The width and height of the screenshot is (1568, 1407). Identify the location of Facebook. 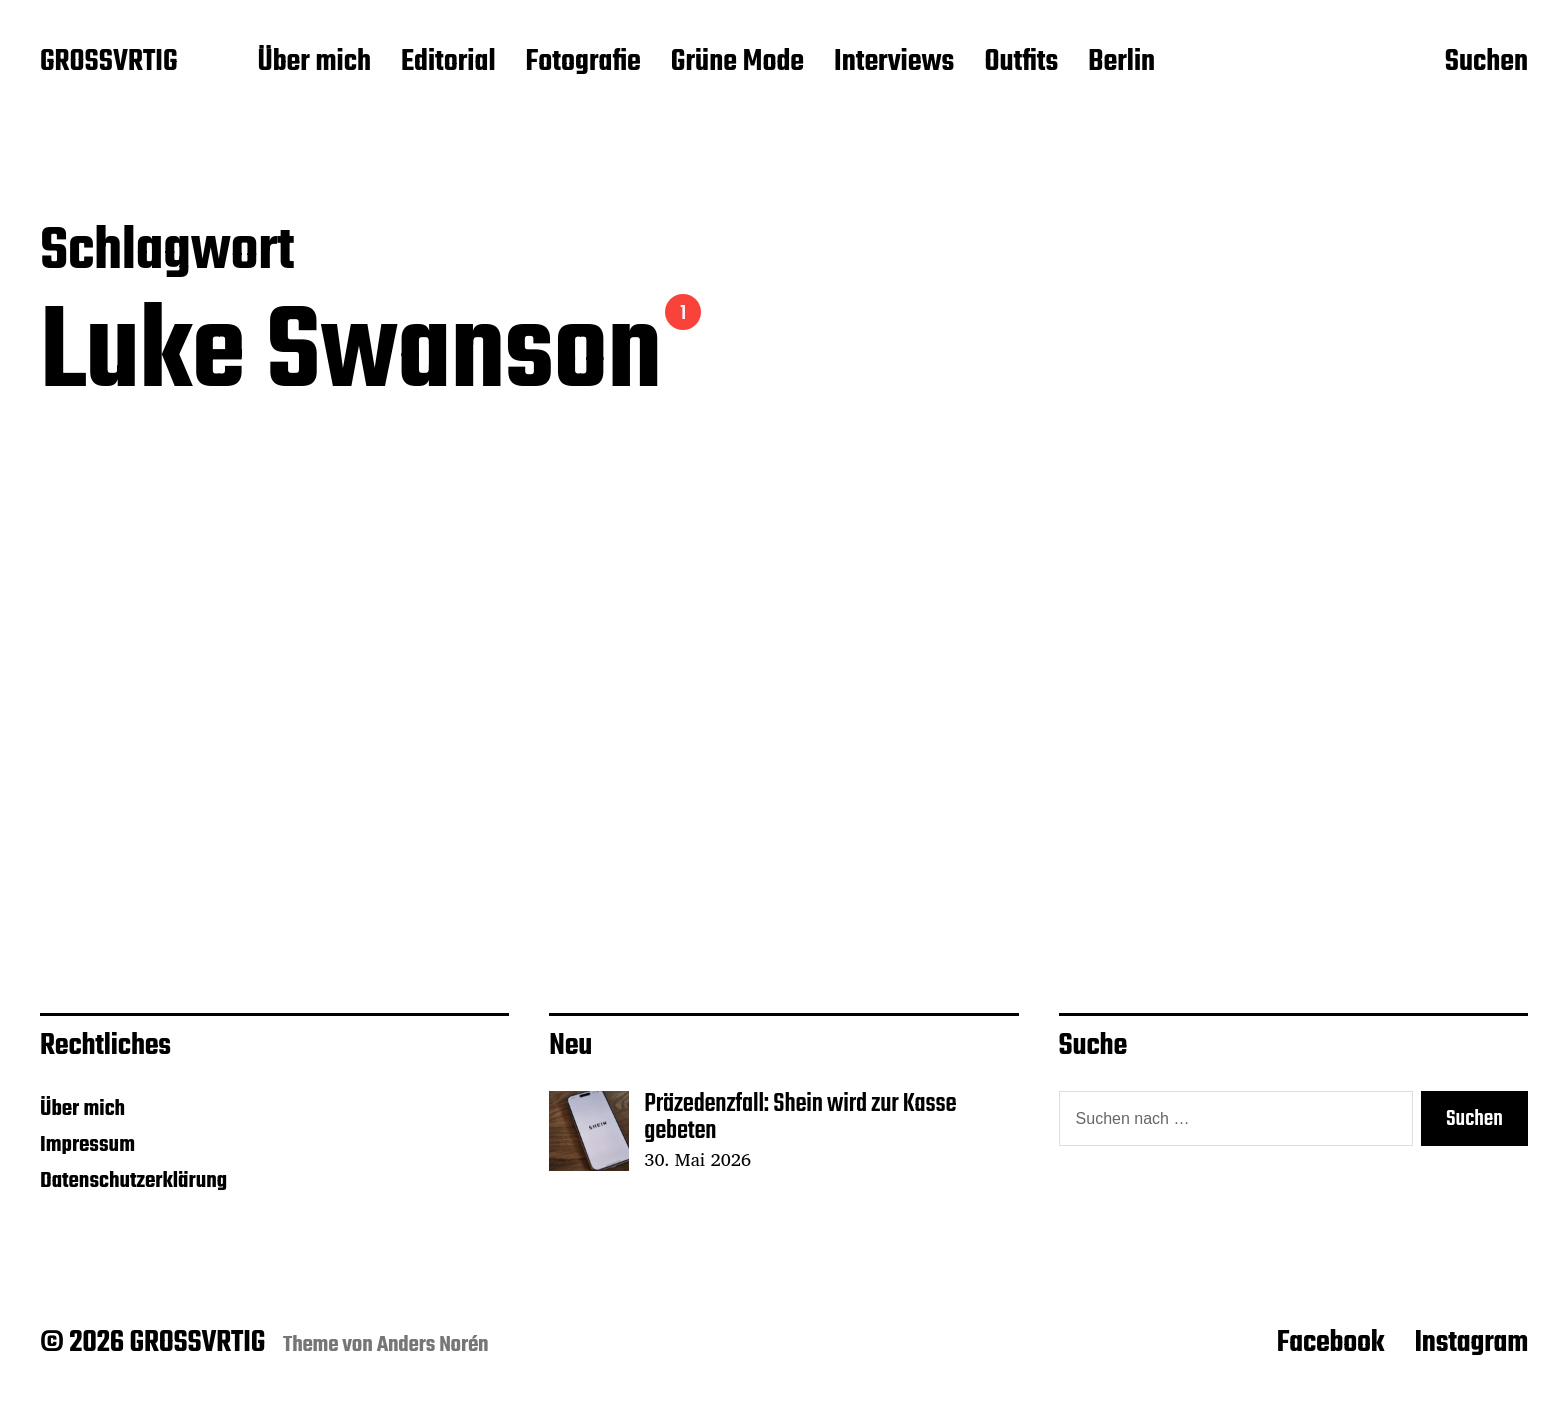
(1331, 1343).